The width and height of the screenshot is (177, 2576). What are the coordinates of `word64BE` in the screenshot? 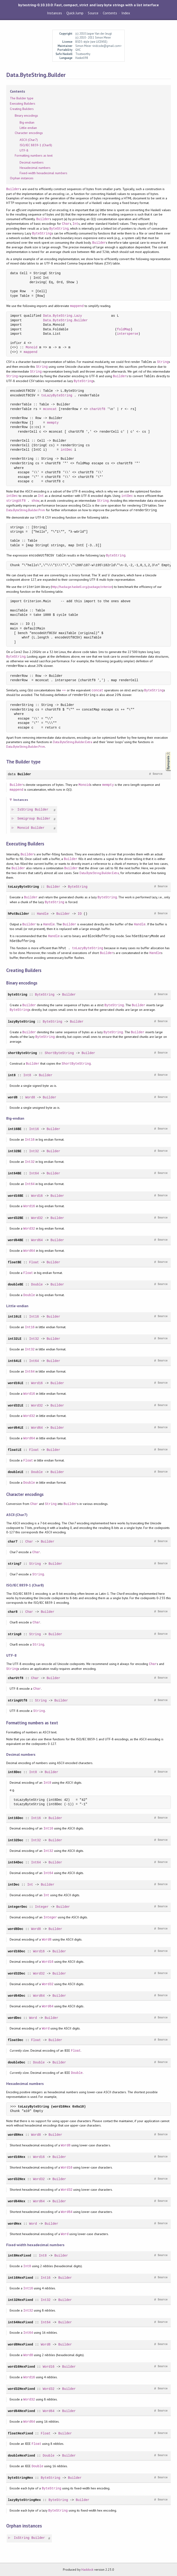 It's located at (15, 1240).